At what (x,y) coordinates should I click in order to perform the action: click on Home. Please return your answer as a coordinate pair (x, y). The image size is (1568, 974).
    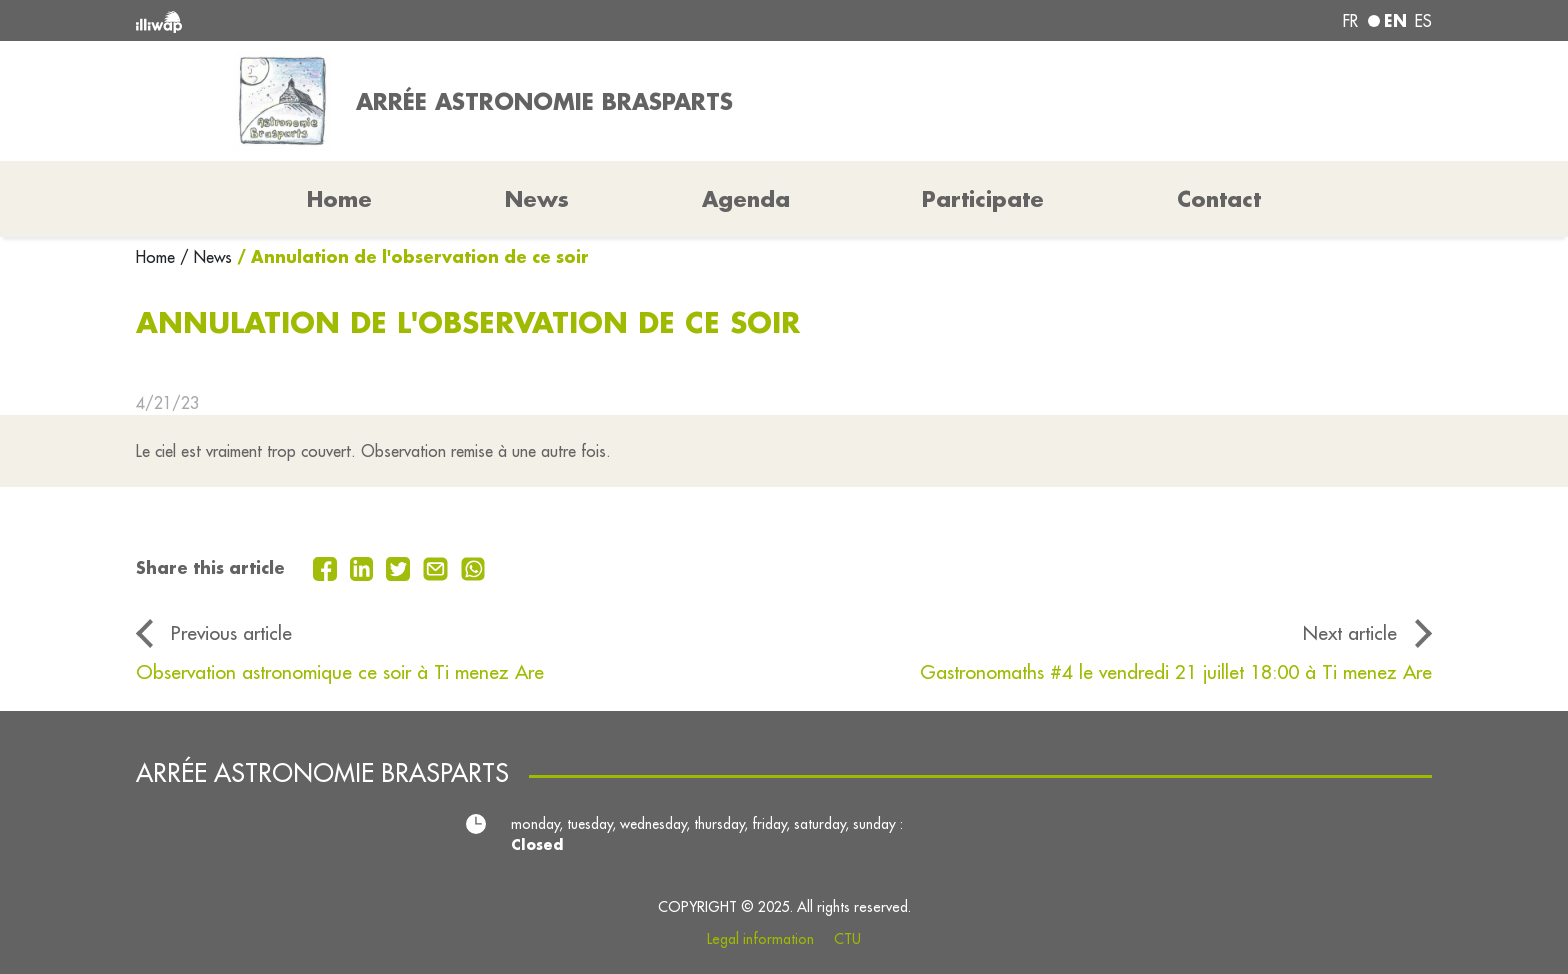
    Looking at the image, I should click on (158, 257).